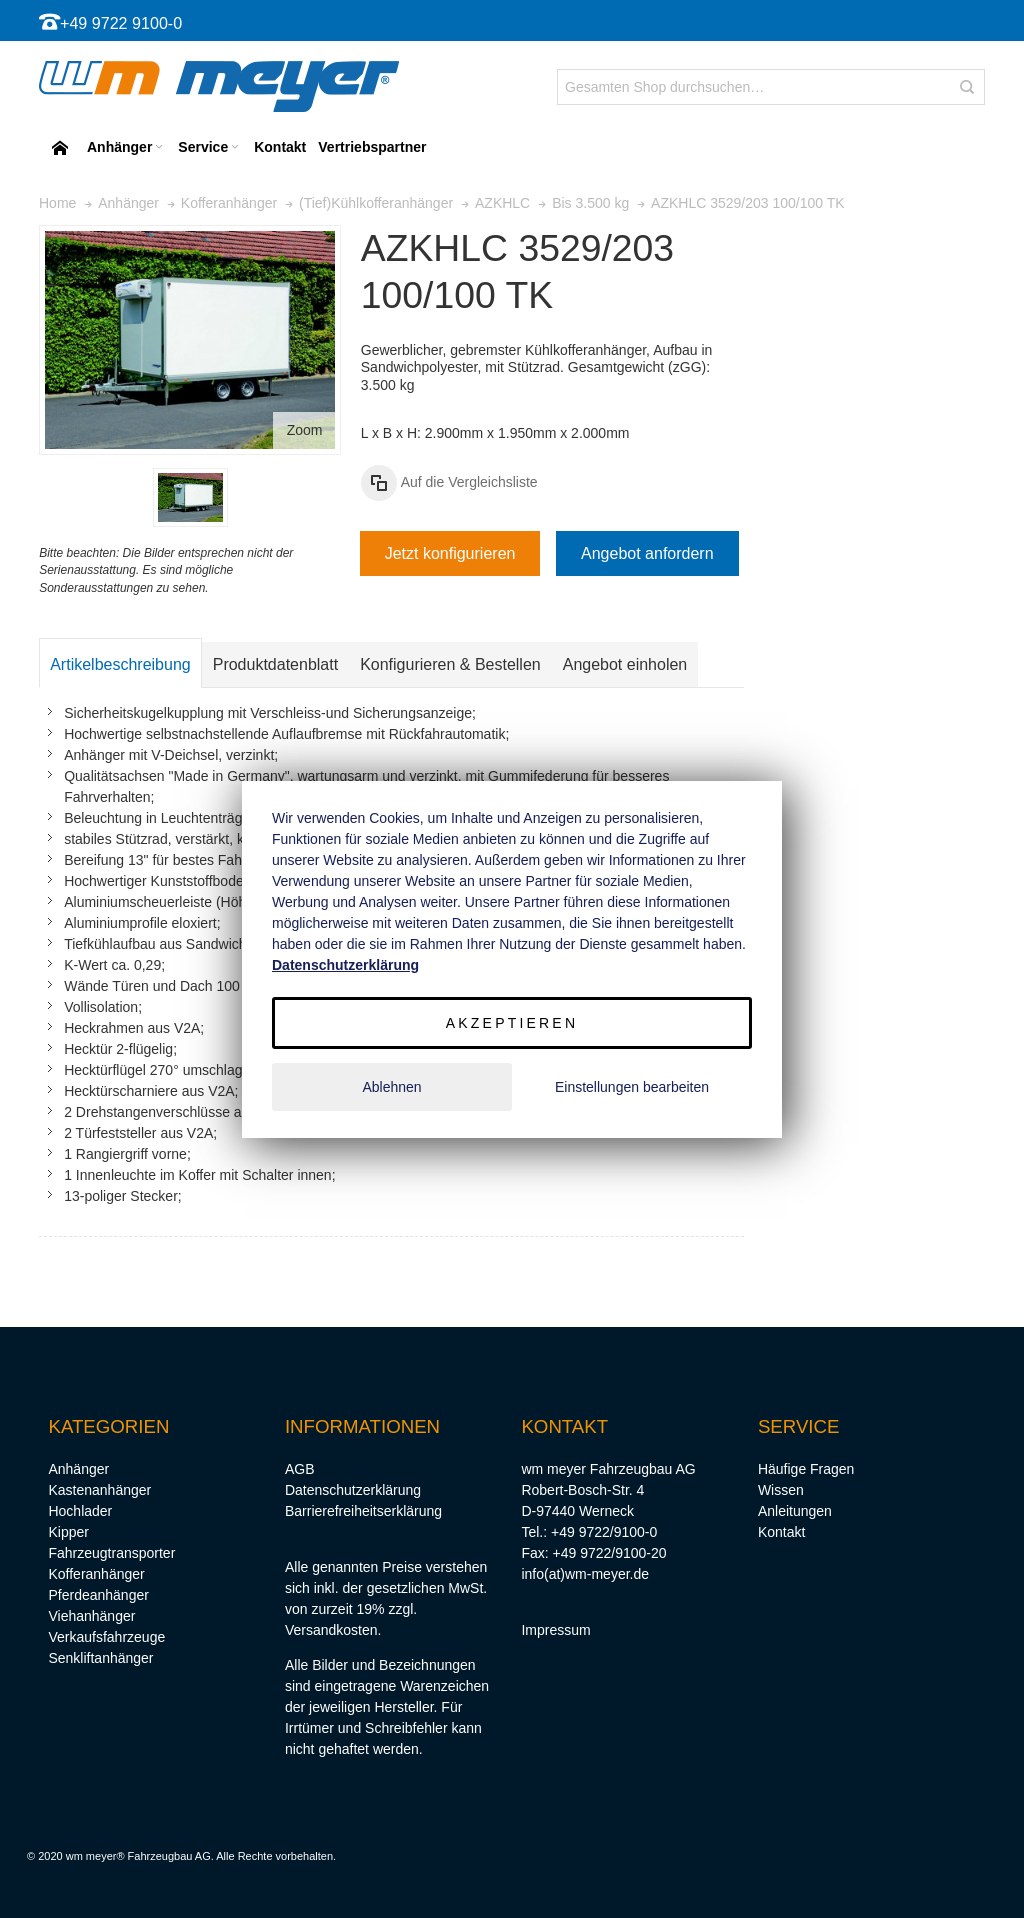 The height and width of the screenshot is (1918, 1024). Describe the element at coordinates (80, 1511) in the screenshot. I see `Hochlader` at that location.